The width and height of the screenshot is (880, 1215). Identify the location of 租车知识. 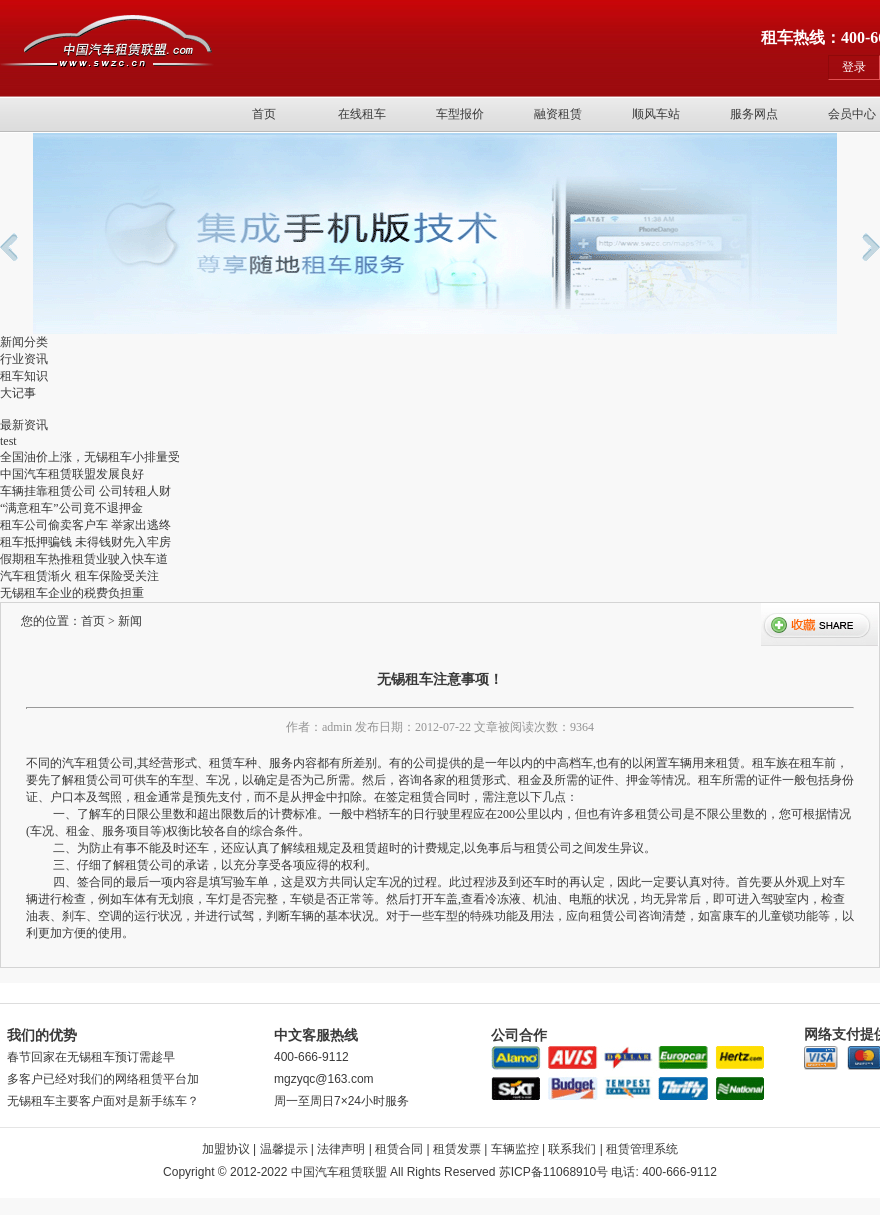
(24, 376).